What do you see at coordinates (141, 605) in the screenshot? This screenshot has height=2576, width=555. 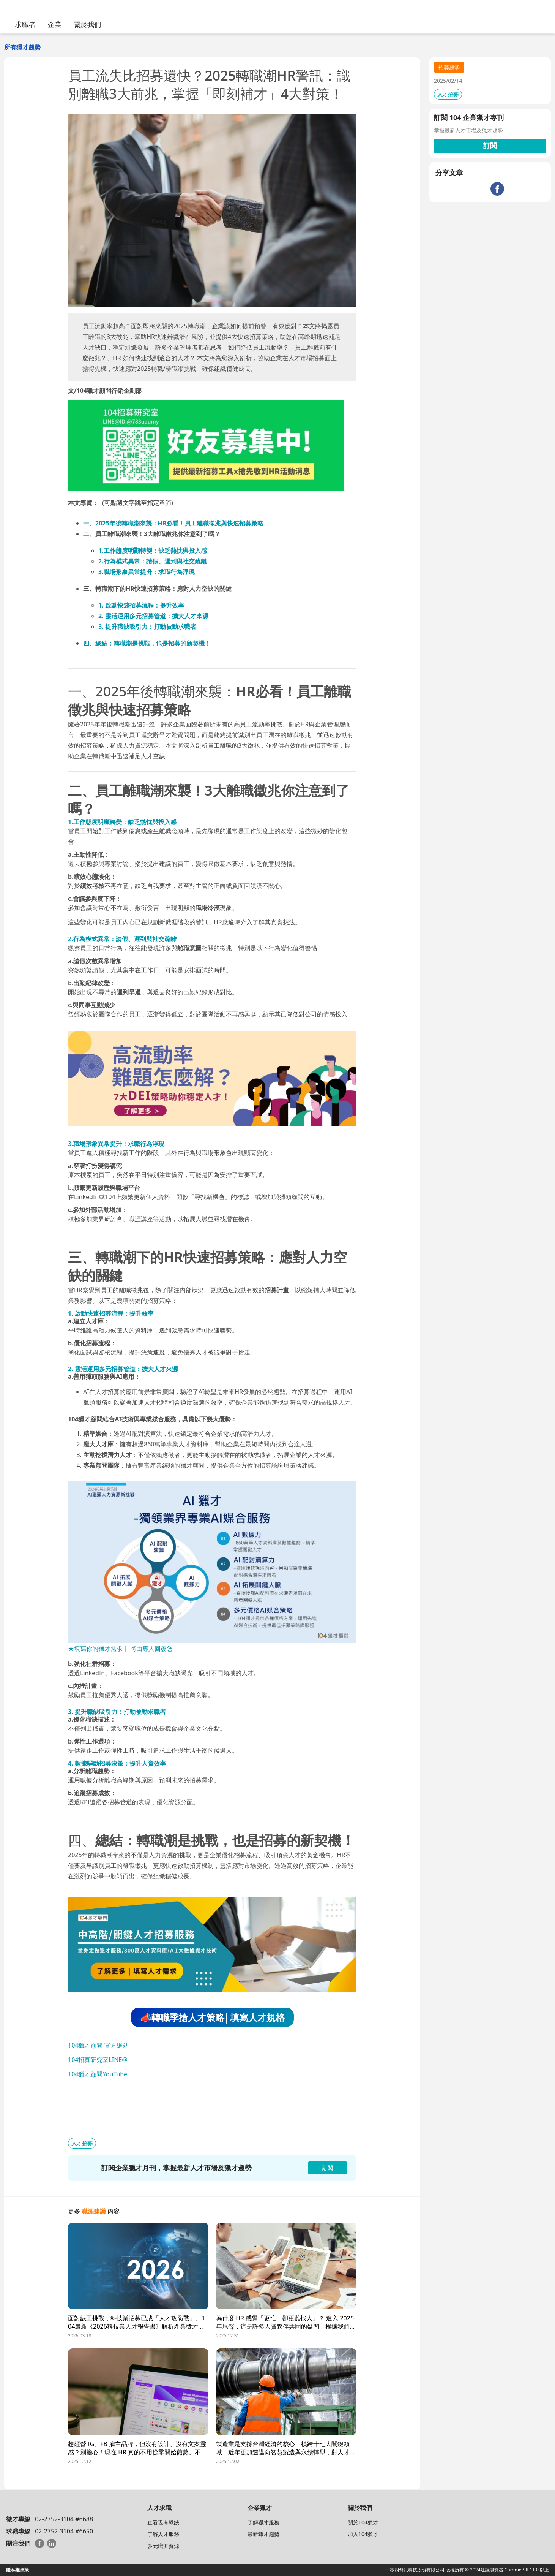 I see `1. 啟動快速招募流程：提升效率` at bounding box center [141, 605].